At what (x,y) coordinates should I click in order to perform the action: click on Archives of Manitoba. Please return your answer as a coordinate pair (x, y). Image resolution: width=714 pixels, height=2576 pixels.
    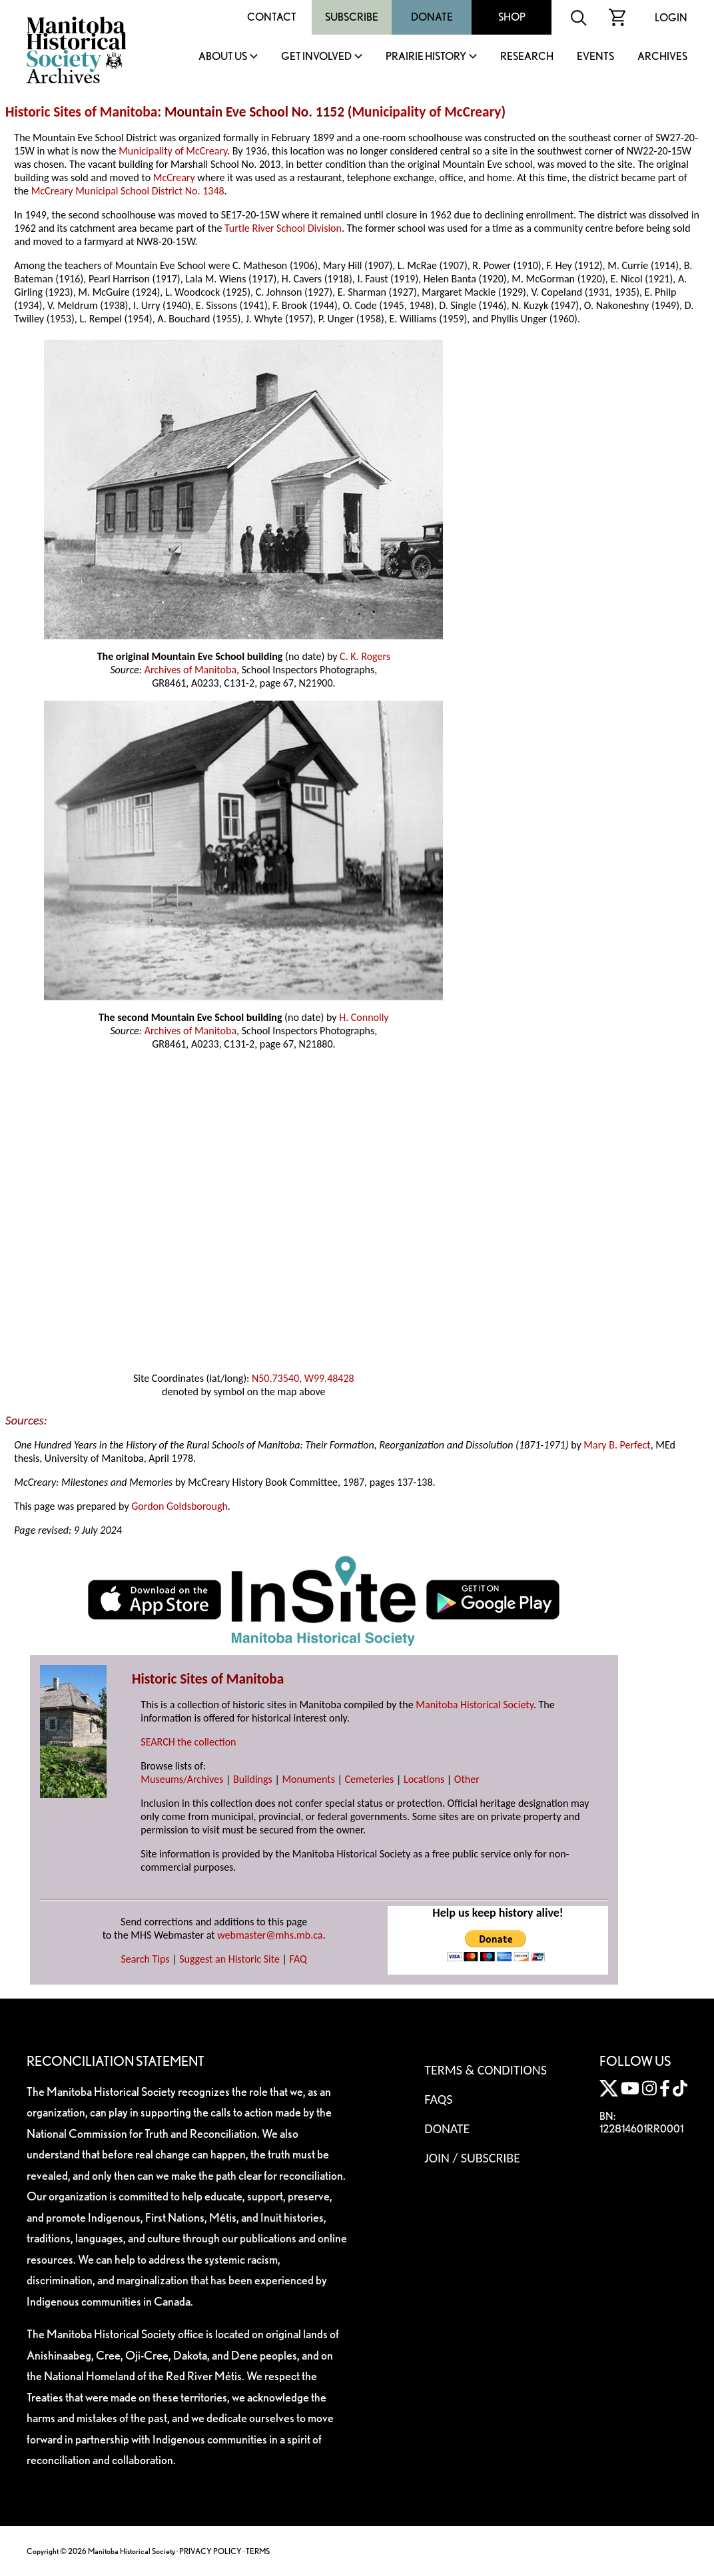
    Looking at the image, I should click on (190, 669).